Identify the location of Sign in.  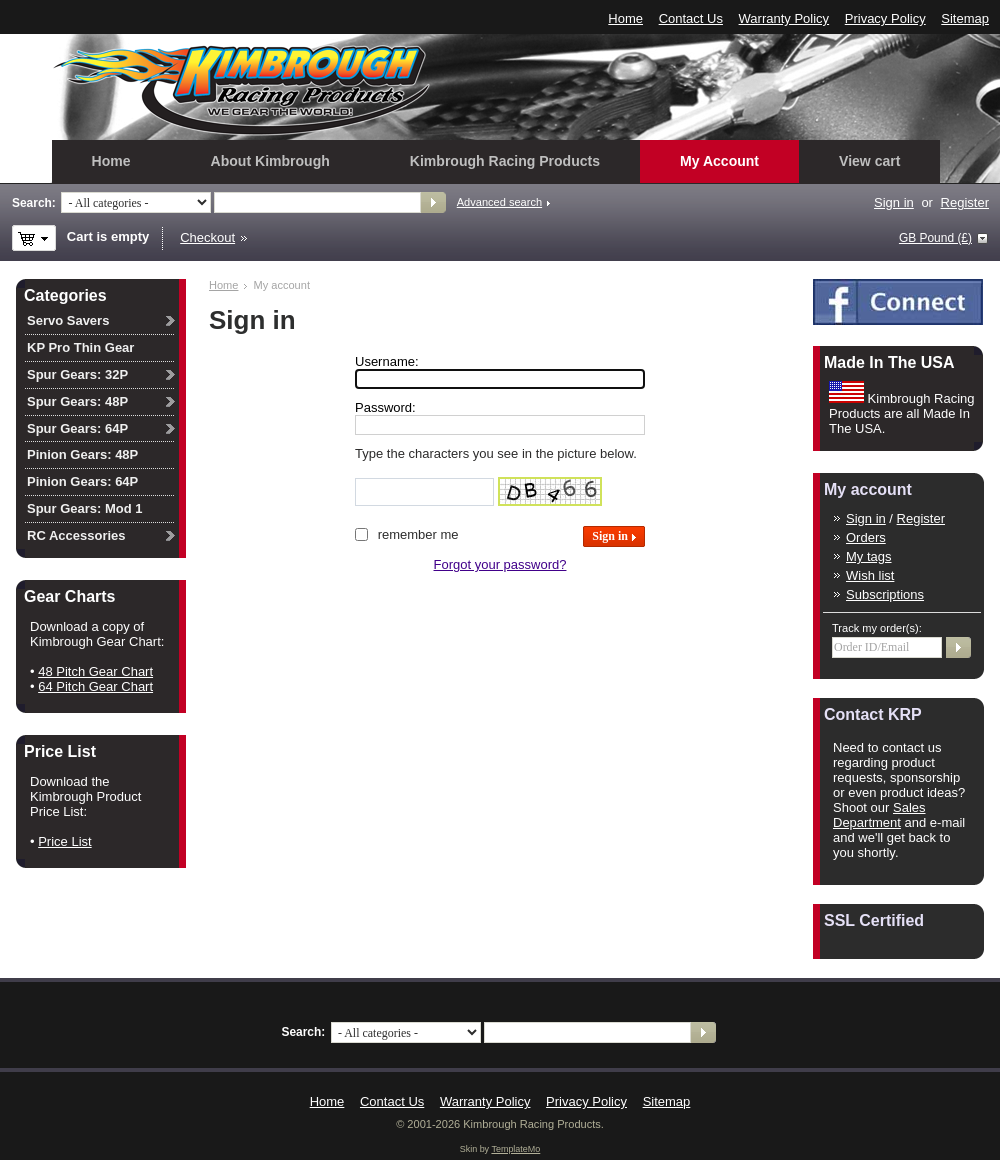
(894, 202).